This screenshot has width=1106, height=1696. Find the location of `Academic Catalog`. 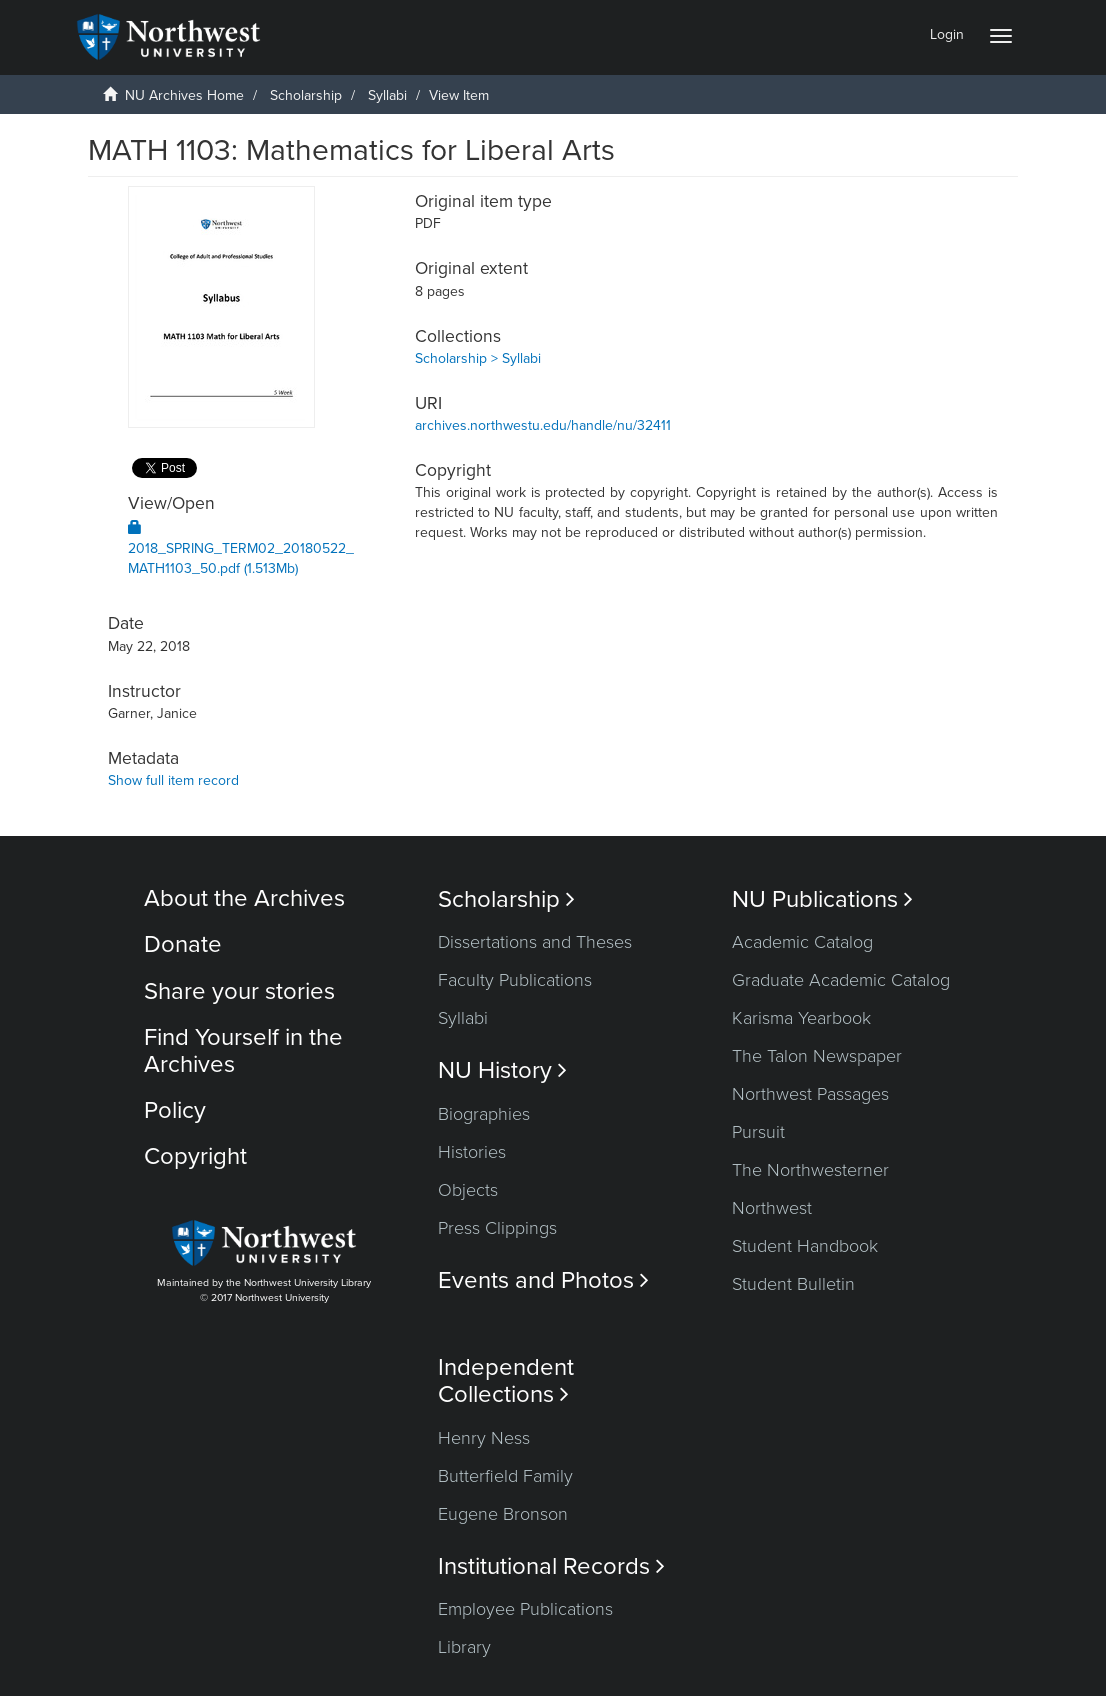

Academic Catalog is located at coordinates (802, 942).